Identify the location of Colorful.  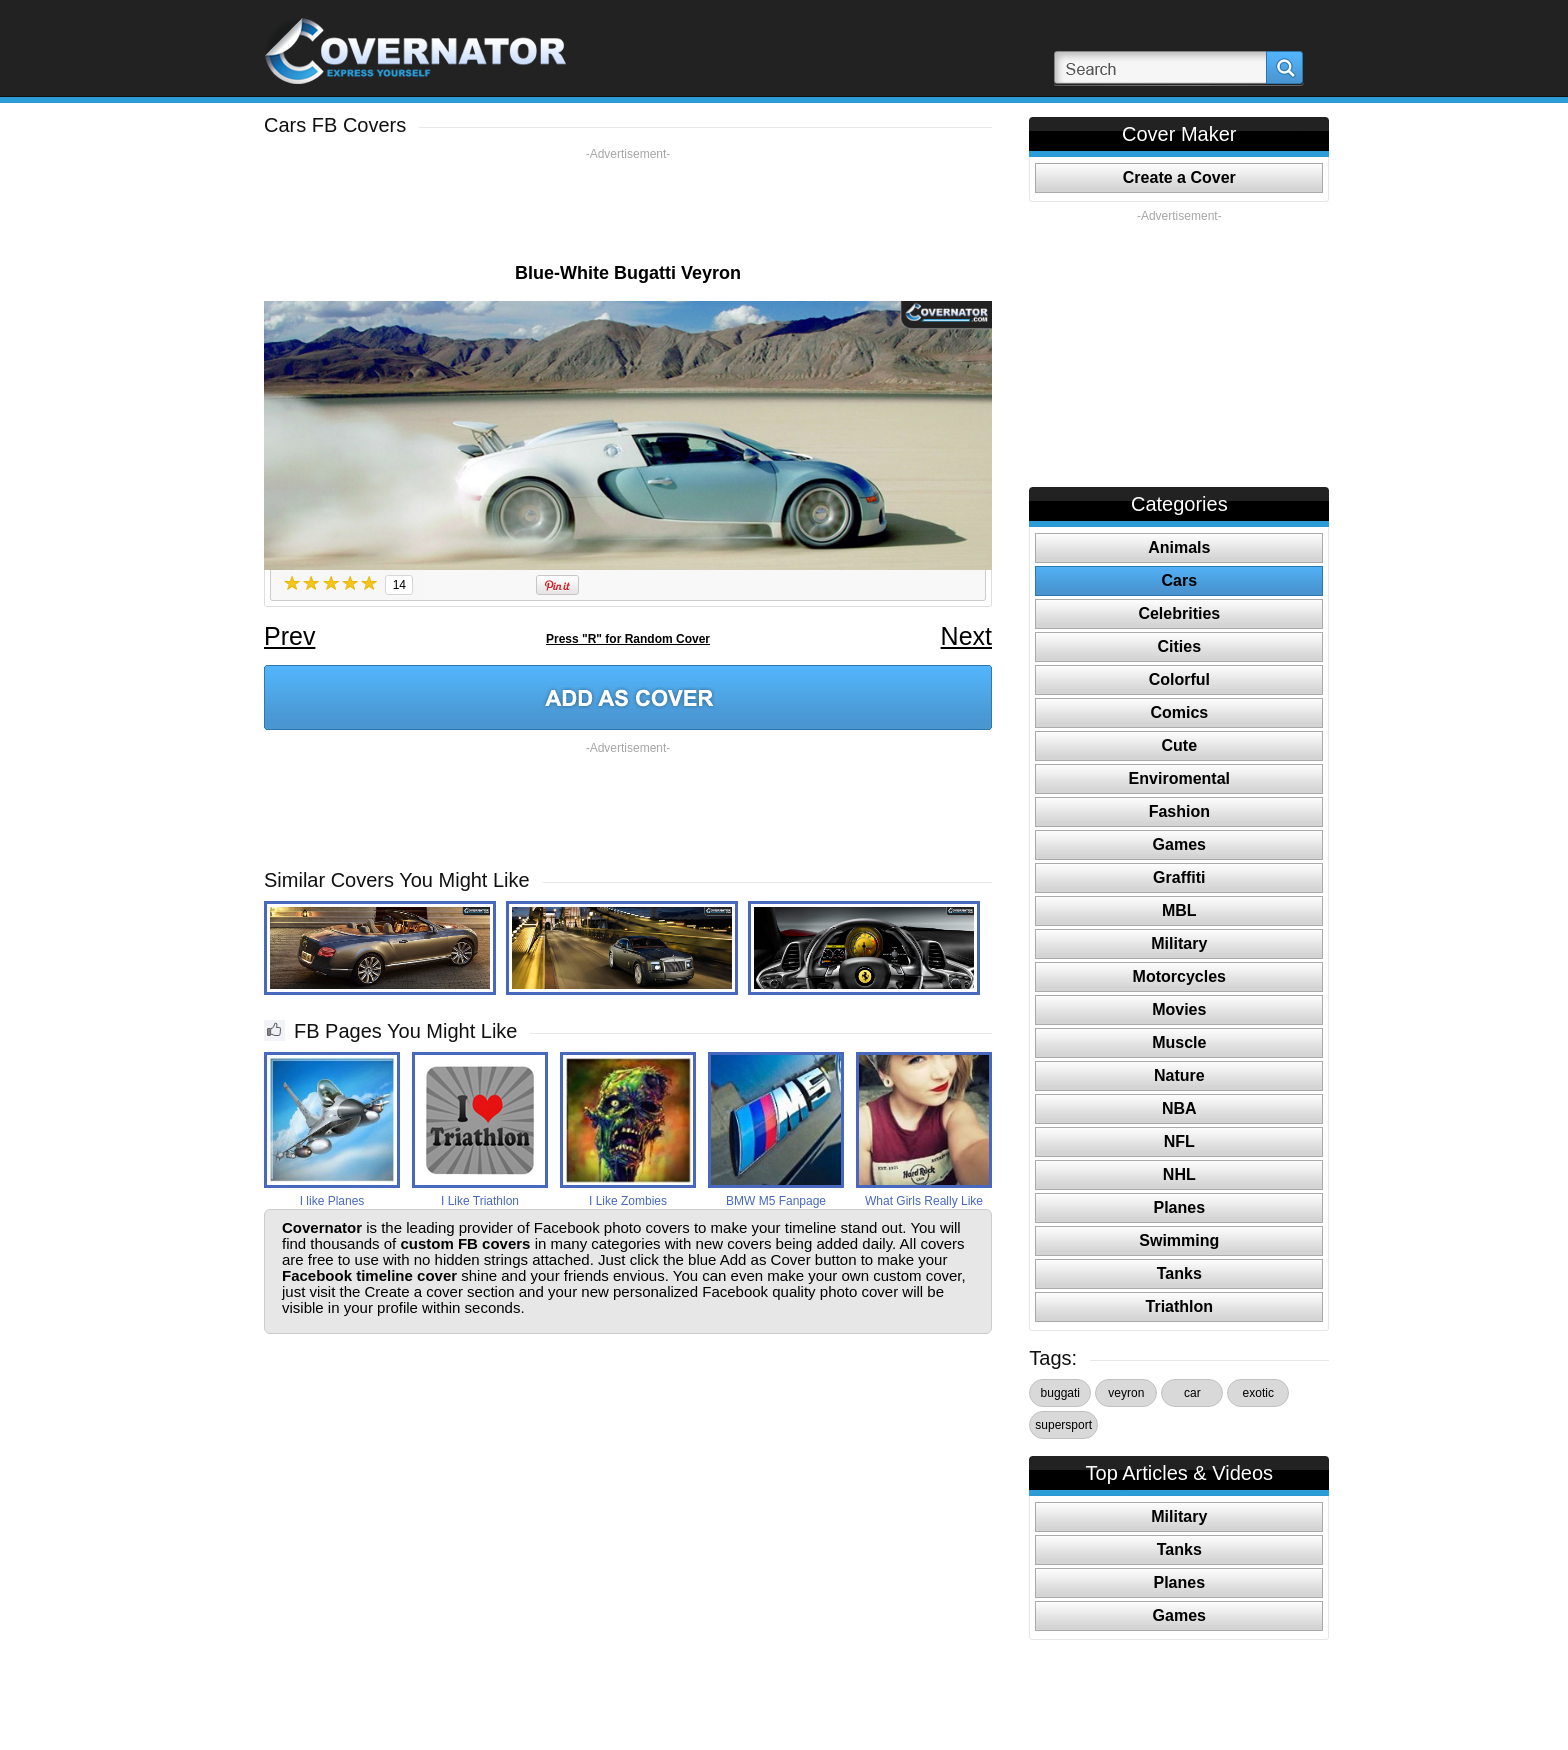
(1179, 679).